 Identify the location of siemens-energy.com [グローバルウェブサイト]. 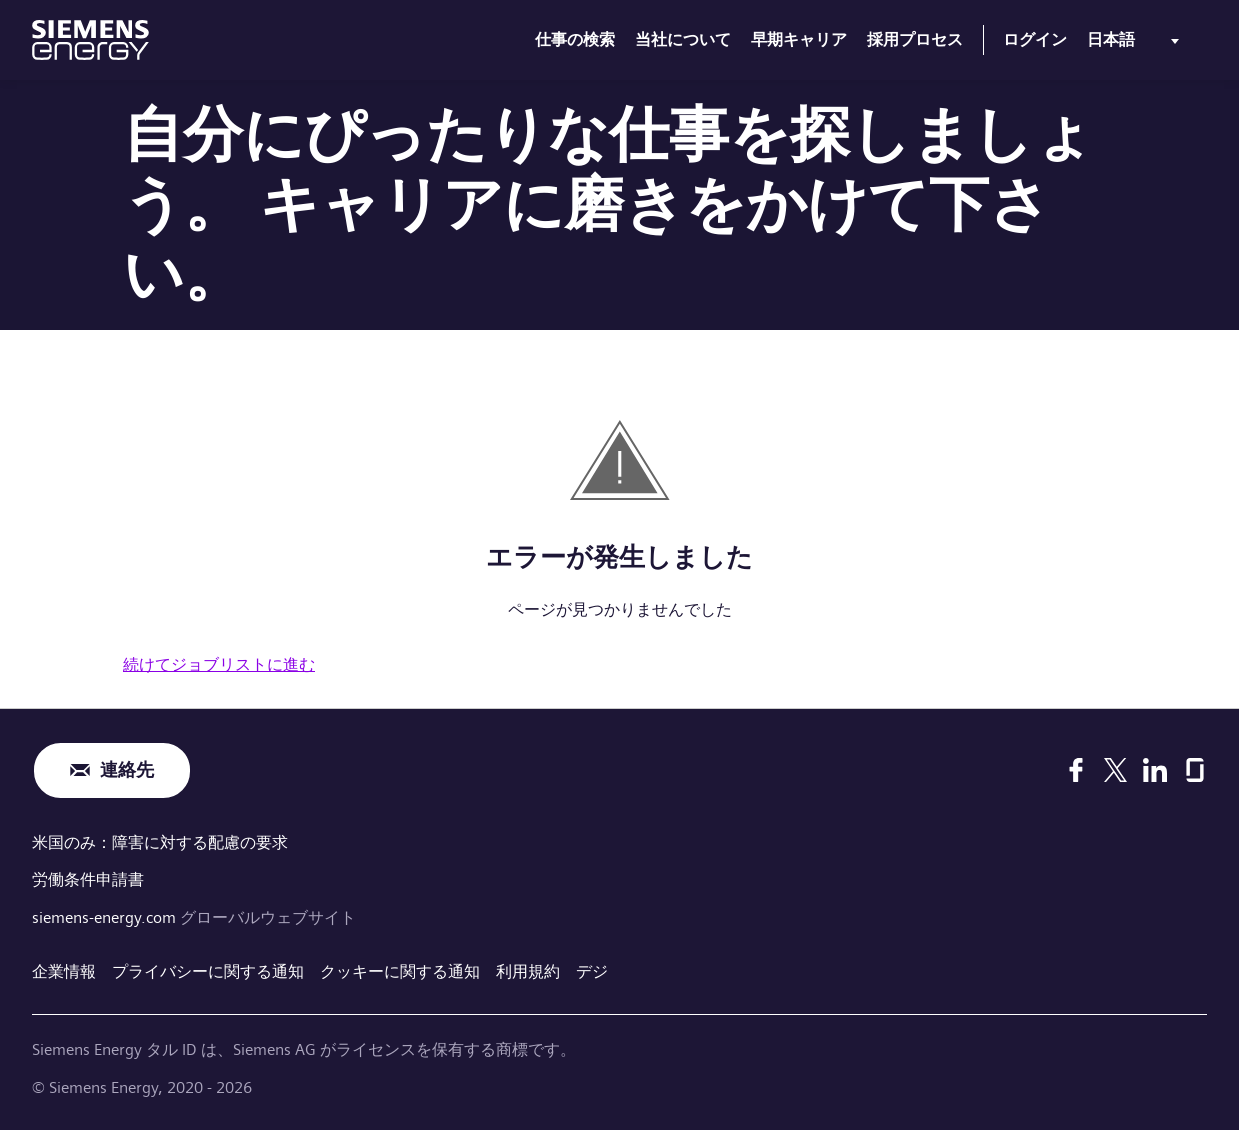
(106, 917).